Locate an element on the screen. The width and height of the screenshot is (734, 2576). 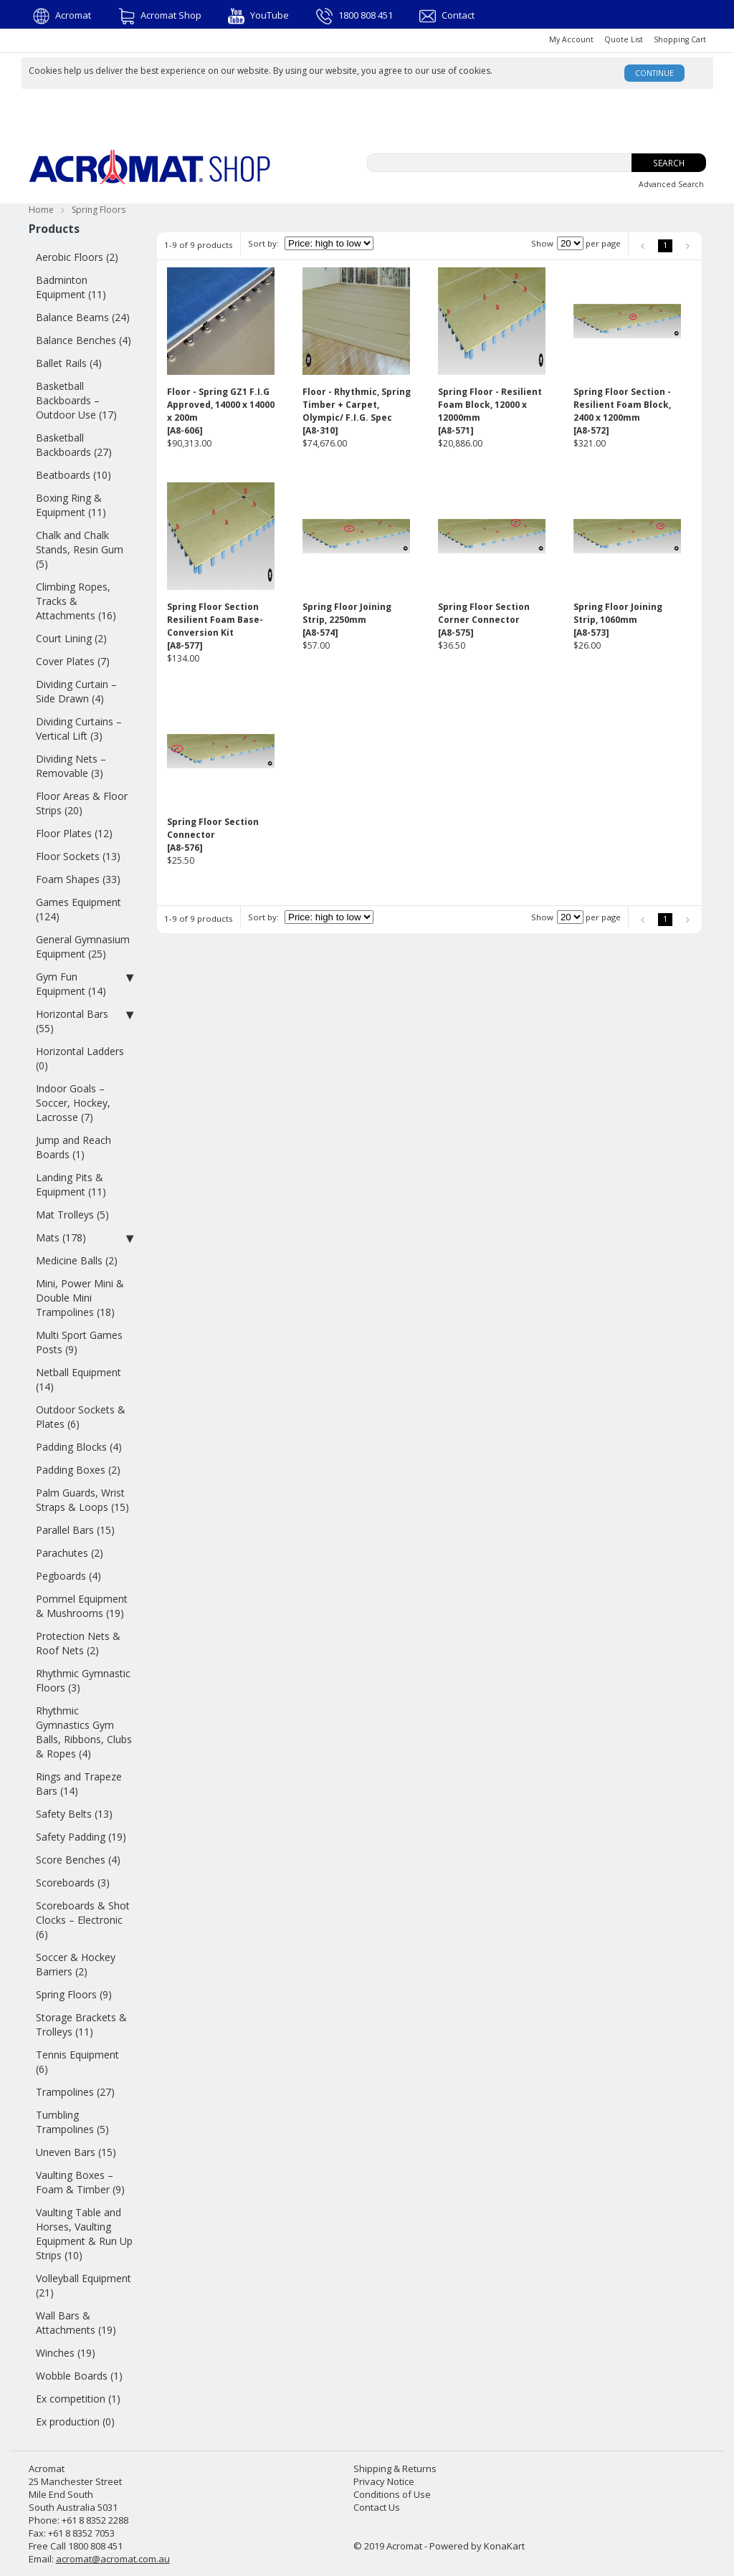
Vaulting Table and Horses, Vaulting Equipment & Run Up Strips (10) is located at coordinates (84, 2233).